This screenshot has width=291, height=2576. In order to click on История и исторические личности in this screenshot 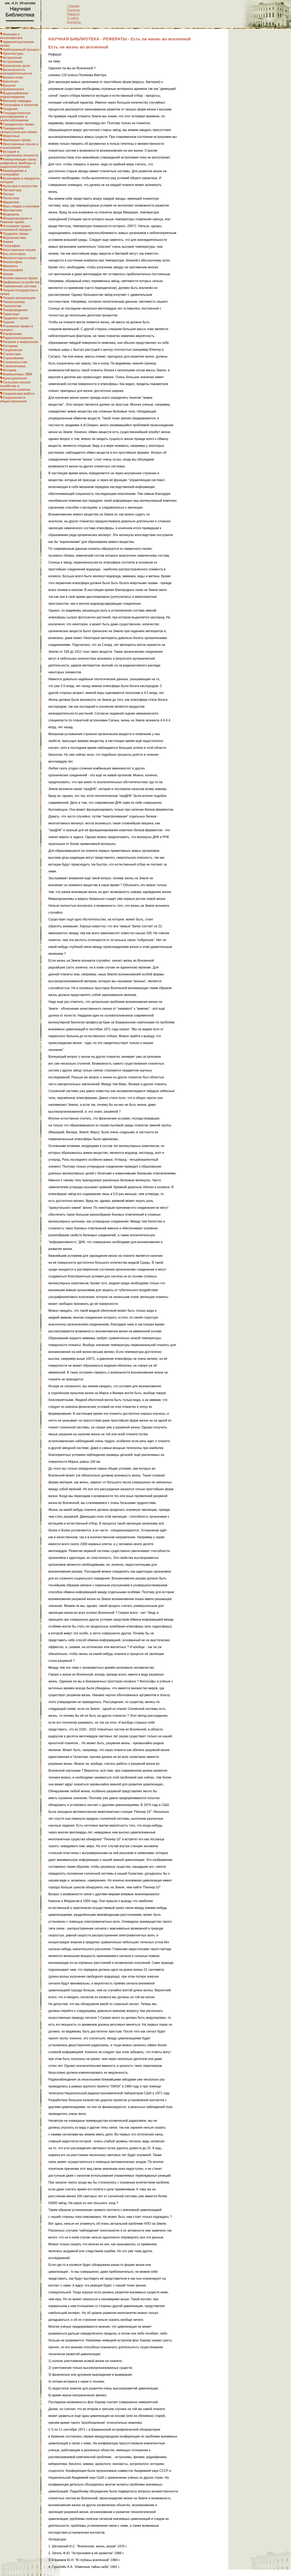, I will do `click(19, 153)`.